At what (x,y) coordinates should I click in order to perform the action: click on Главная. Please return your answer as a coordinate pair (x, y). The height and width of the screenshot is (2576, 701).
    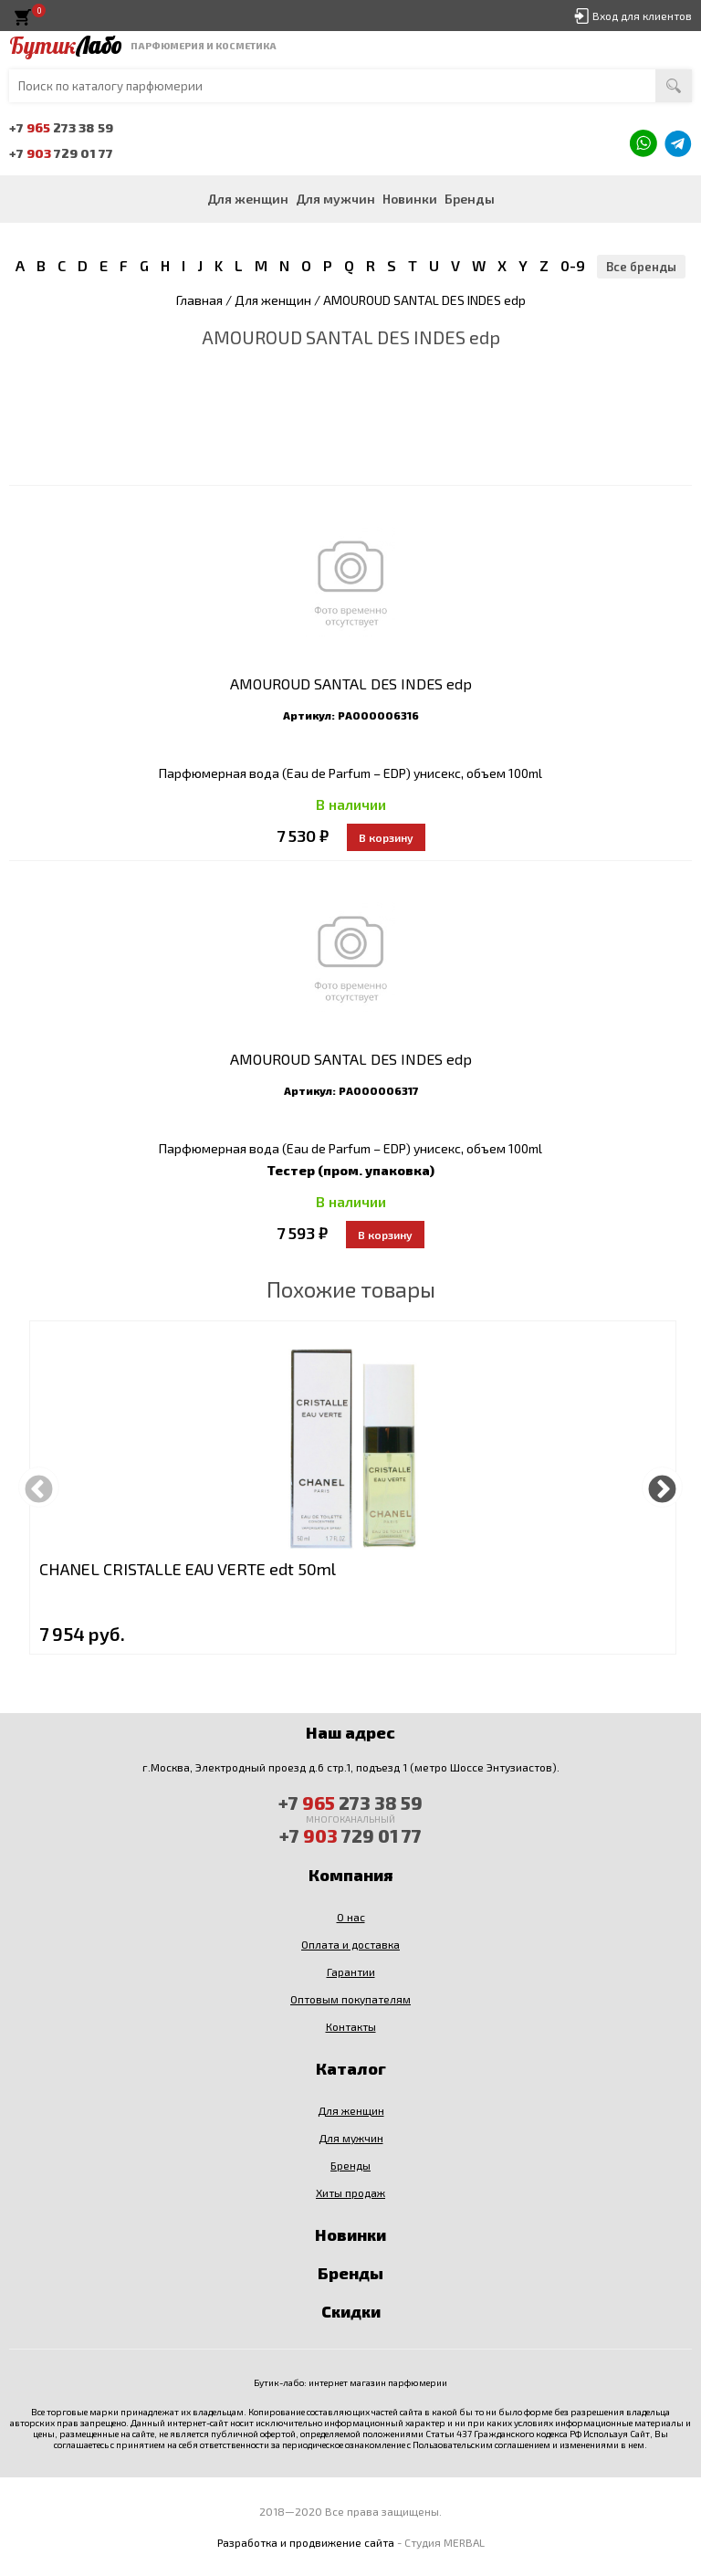
    Looking at the image, I should click on (199, 300).